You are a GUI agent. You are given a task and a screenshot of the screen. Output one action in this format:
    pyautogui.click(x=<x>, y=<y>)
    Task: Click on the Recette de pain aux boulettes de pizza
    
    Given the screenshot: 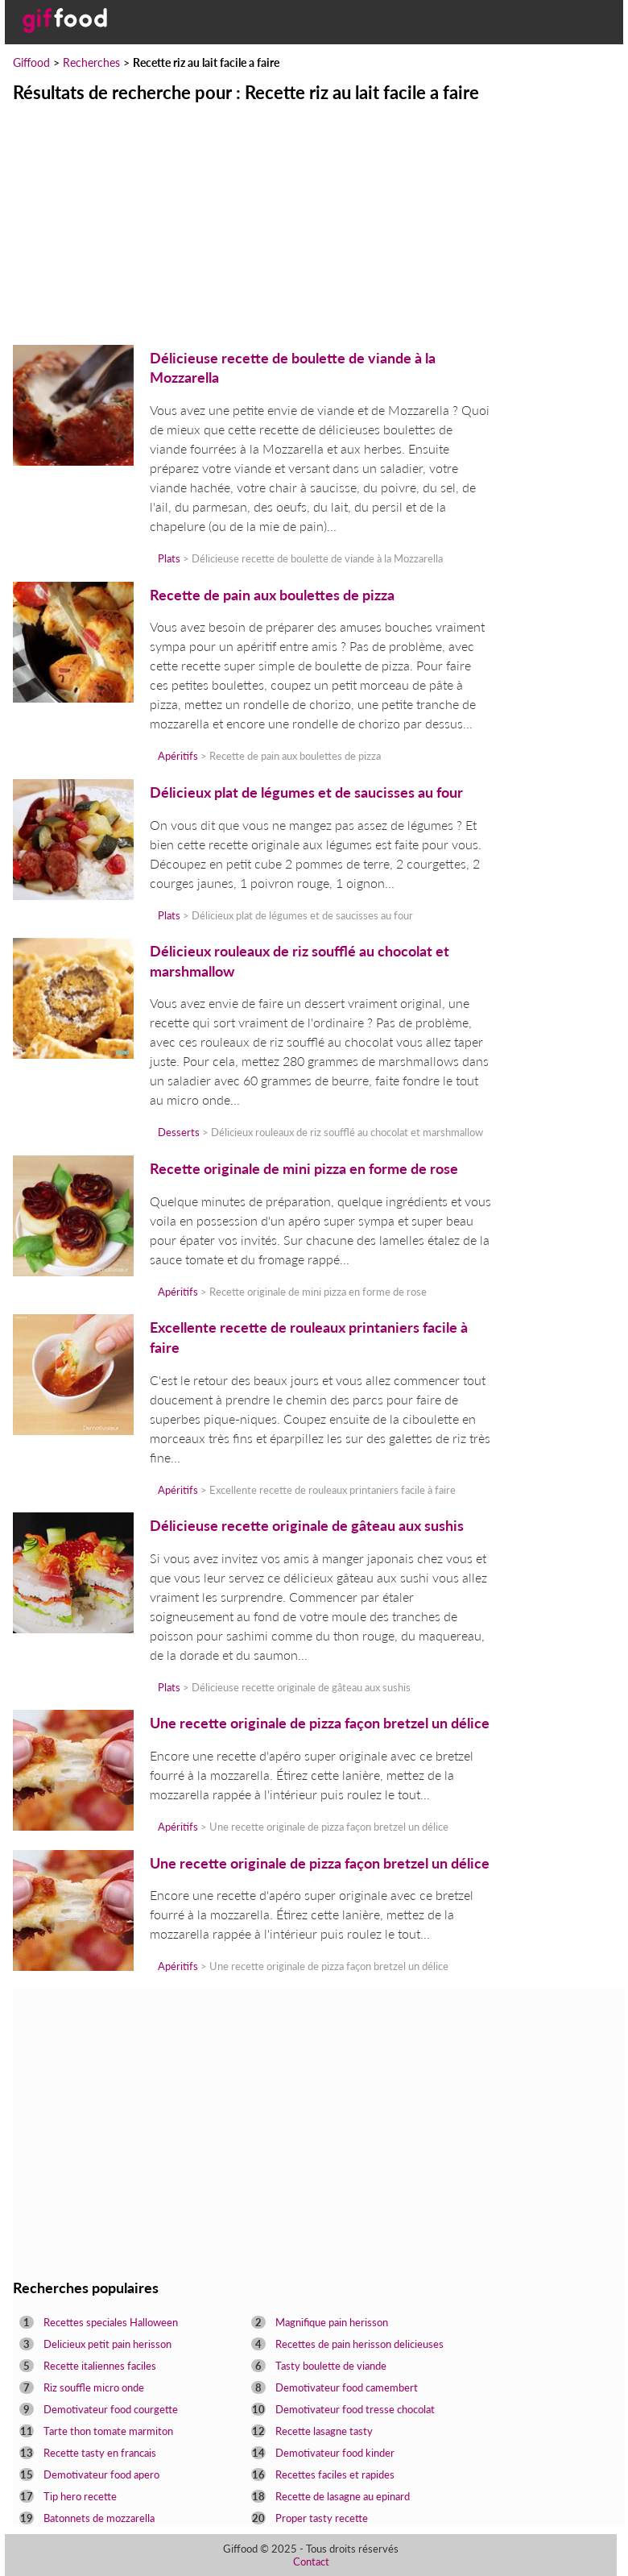 What is the action you would take?
    pyautogui.click(x=272, y=595)
    